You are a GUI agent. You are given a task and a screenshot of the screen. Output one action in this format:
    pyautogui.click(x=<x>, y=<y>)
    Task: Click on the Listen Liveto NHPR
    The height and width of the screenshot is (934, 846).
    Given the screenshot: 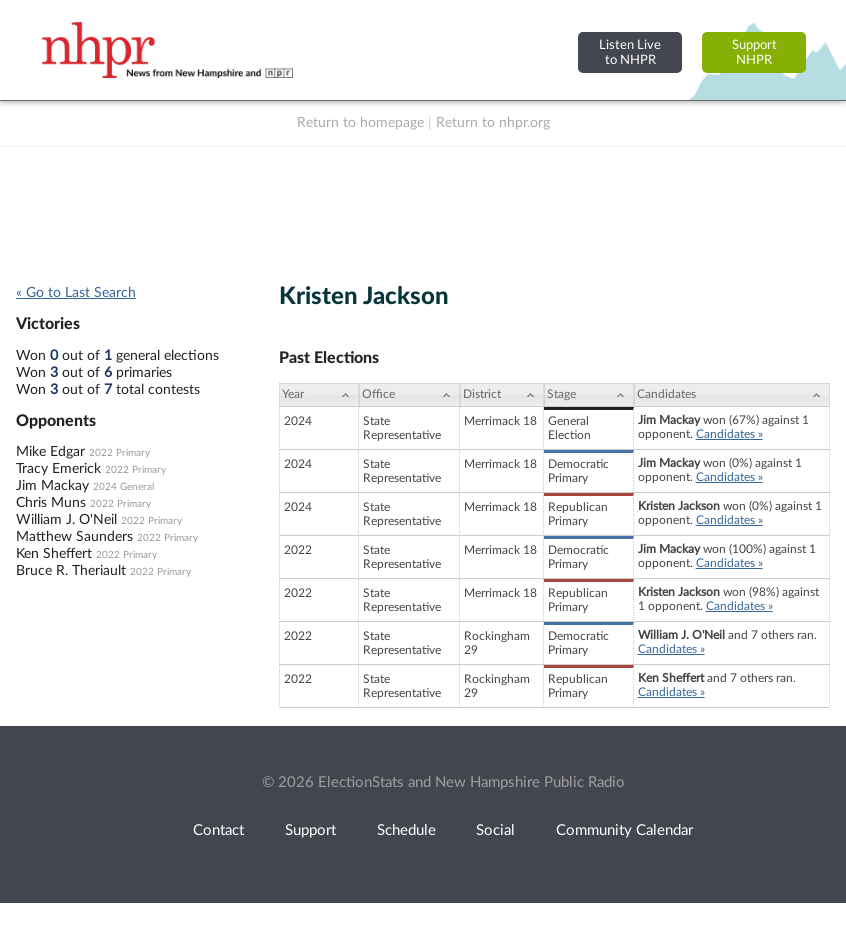 What is the action you would take?
    pyautogui.click(x=630, y=52)
    